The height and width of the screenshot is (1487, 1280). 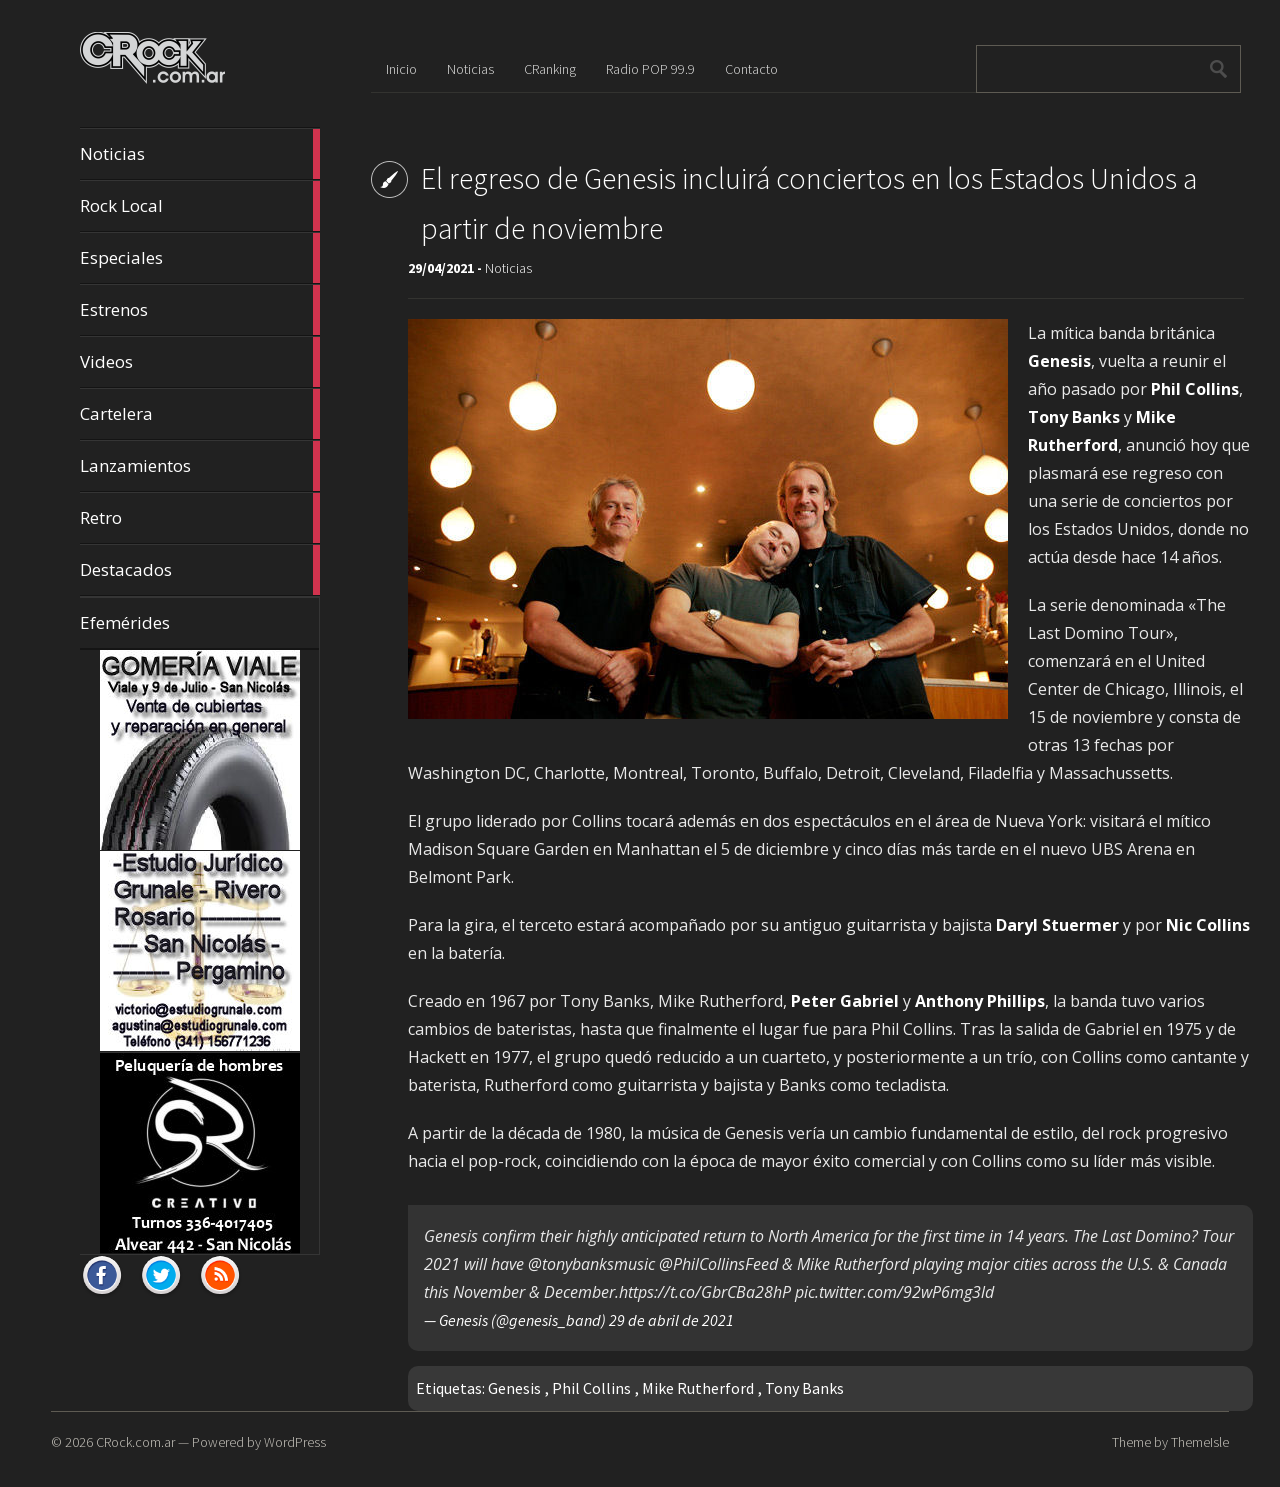 What do you see at coordinates (514, 1388) in the screenshot?
I see `Genesis` at bounding box center [514, 1388].